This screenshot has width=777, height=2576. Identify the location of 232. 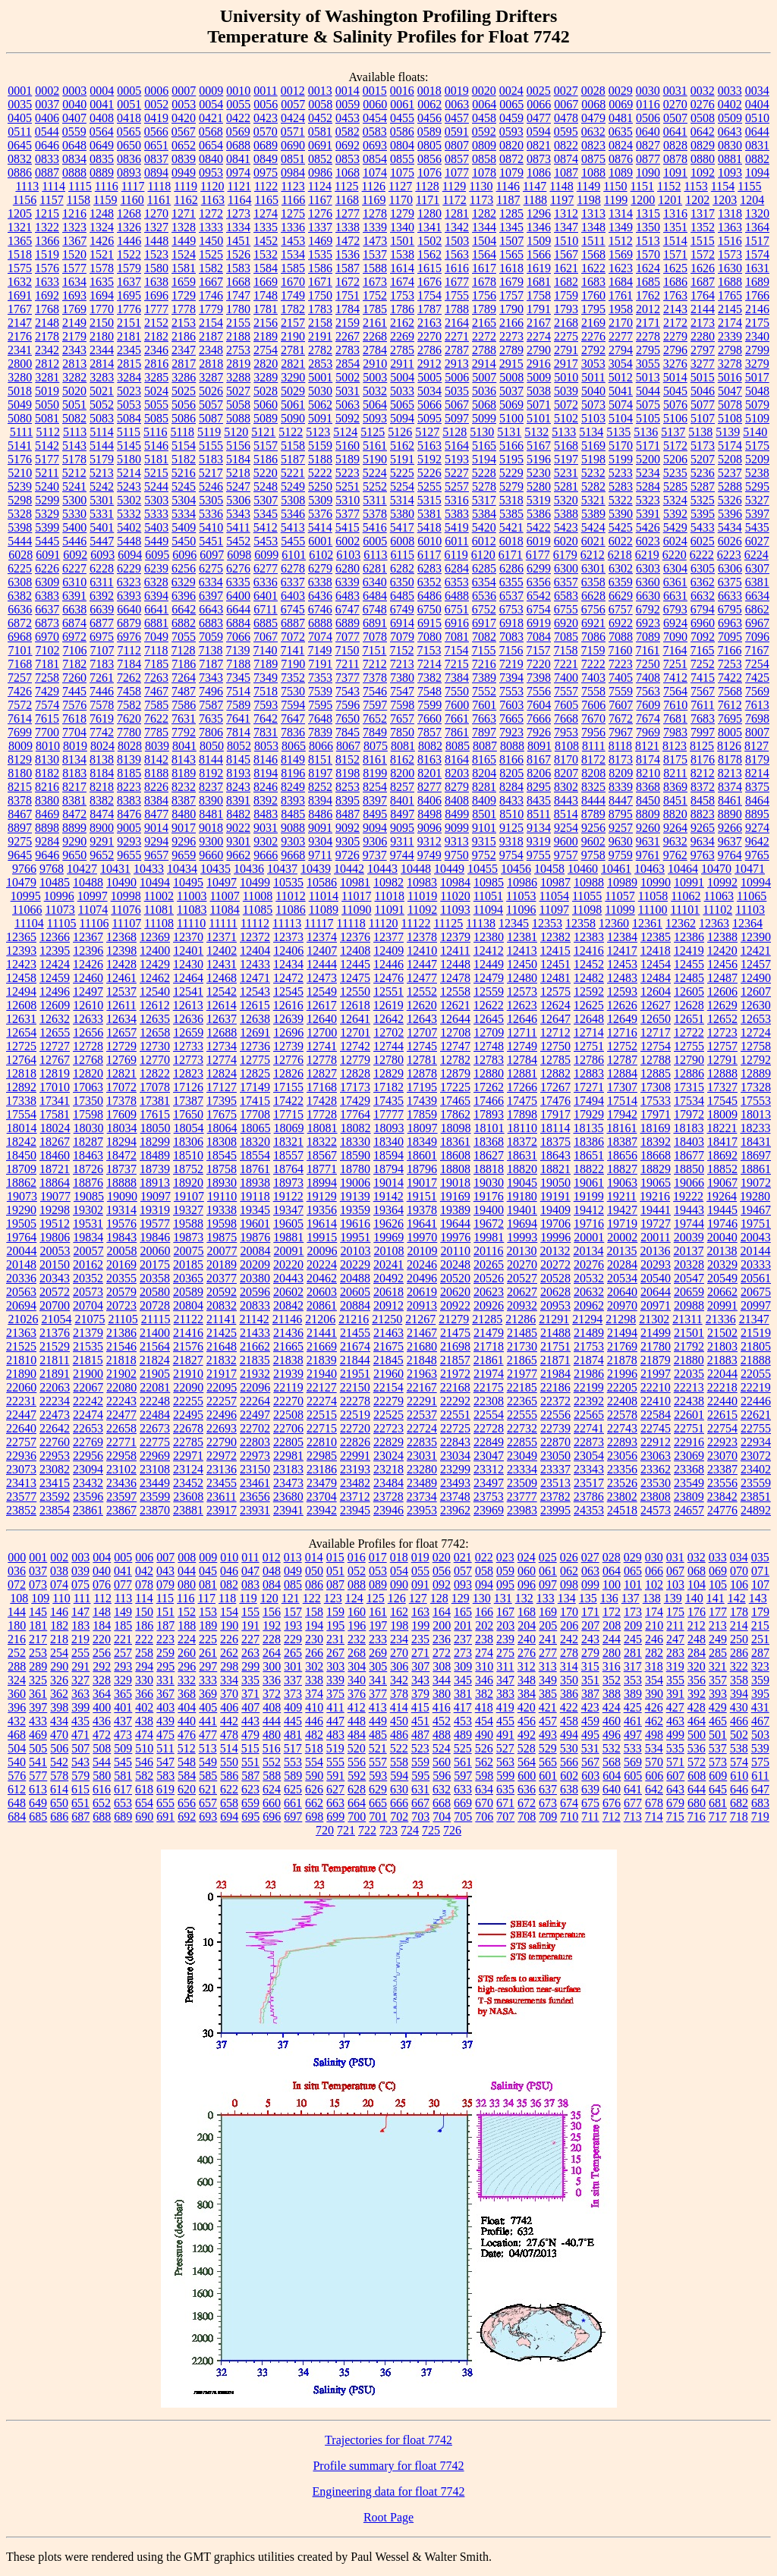
(357, 1639).